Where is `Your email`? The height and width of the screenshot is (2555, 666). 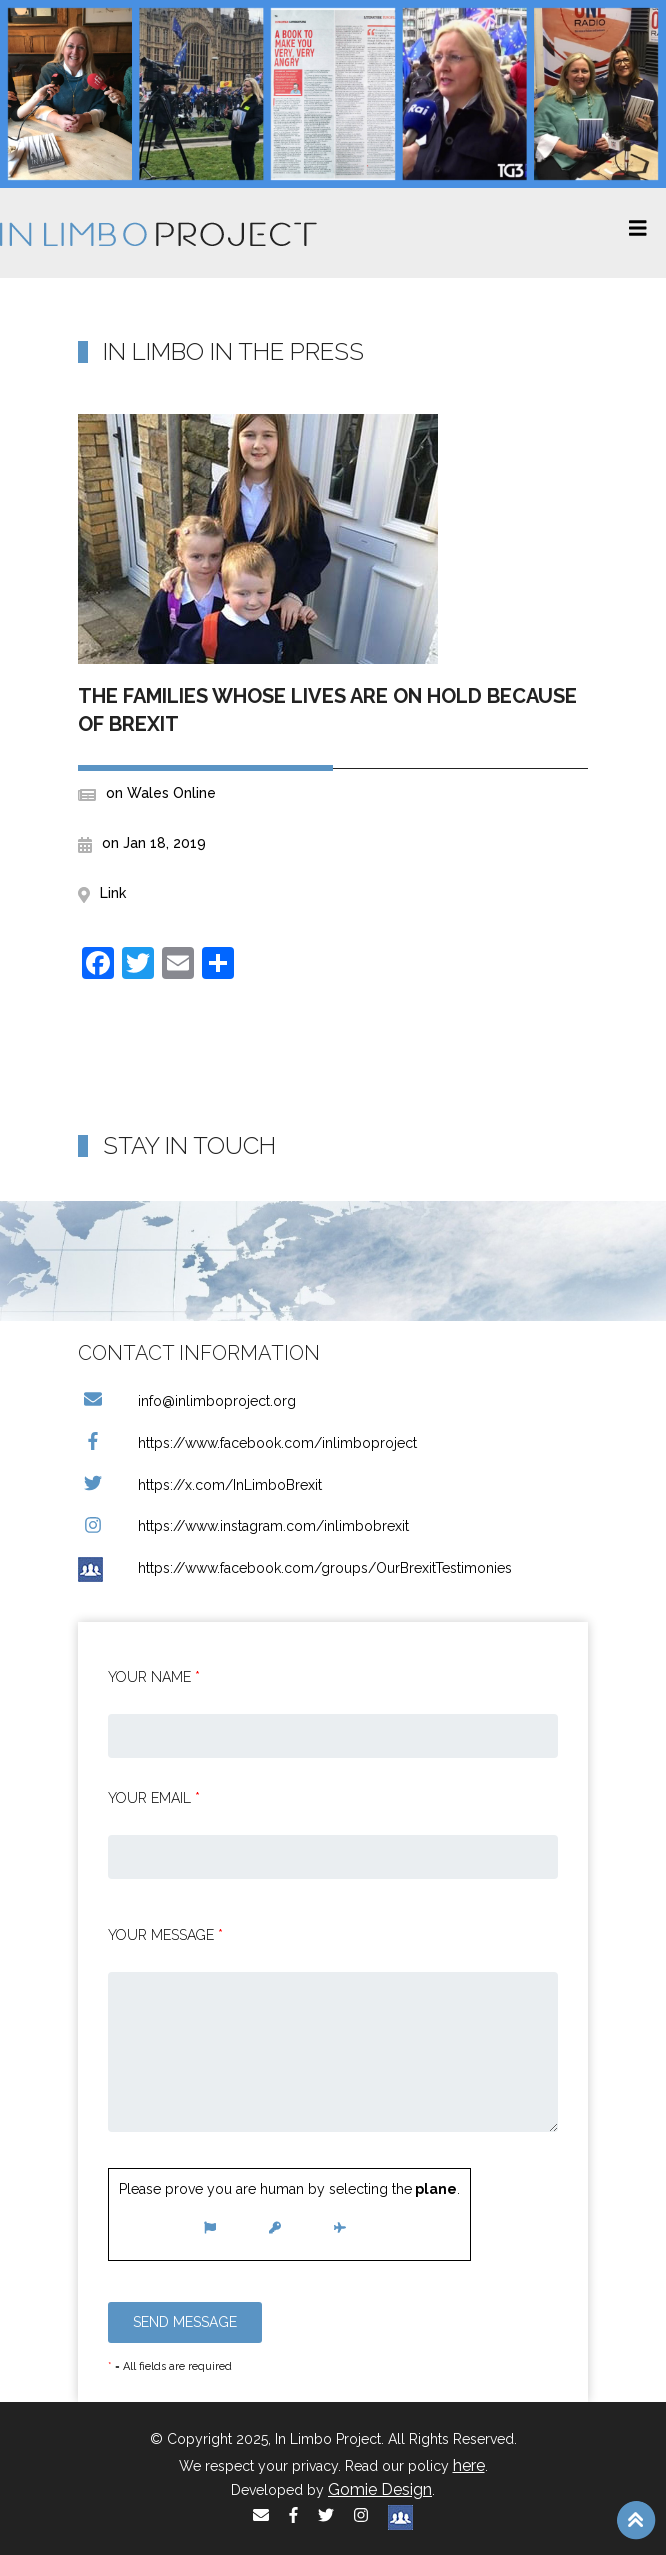
Your email is located at coordinates (154, 1798).